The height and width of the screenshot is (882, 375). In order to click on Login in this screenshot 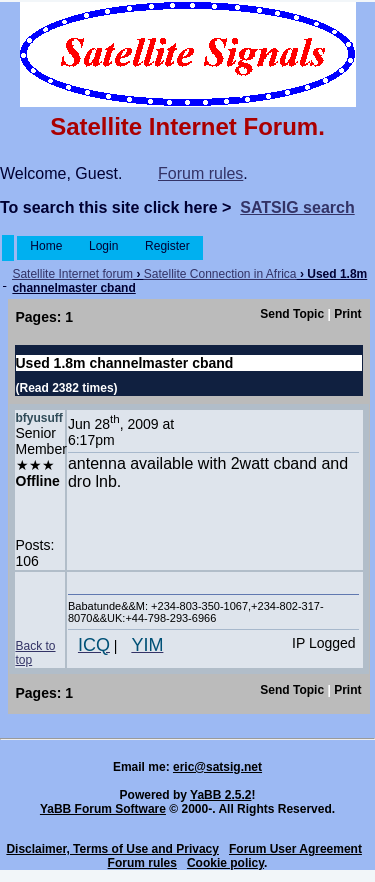, I will do `click(104, 246)`.